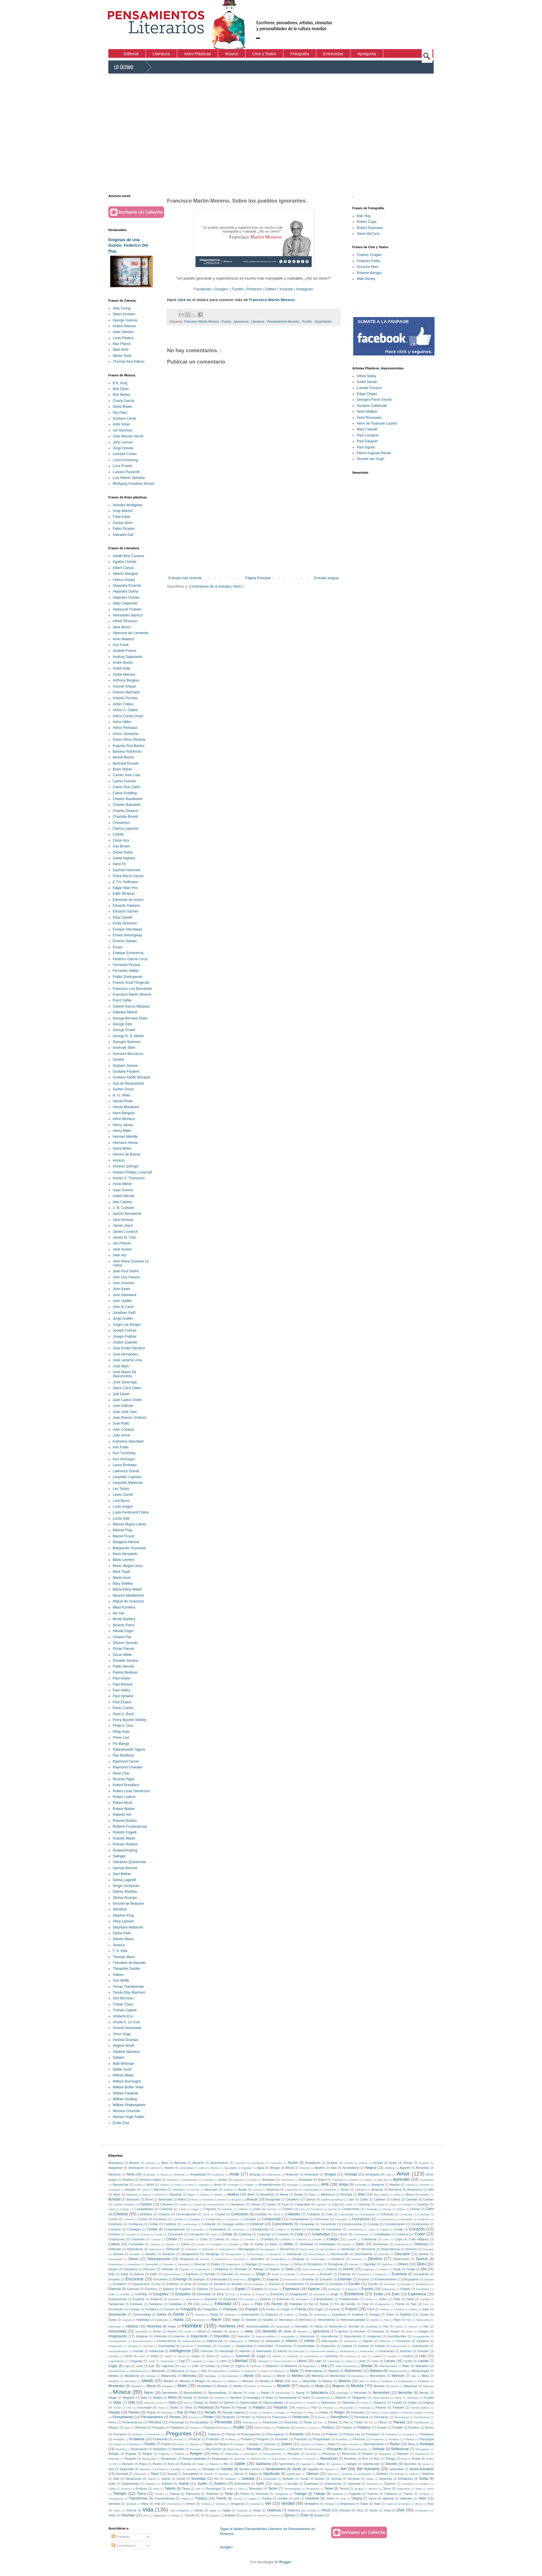  What do you see at coordinates (198, 2510) in the screenshot?
I see `Viento` at bounding box center [198, 2510].